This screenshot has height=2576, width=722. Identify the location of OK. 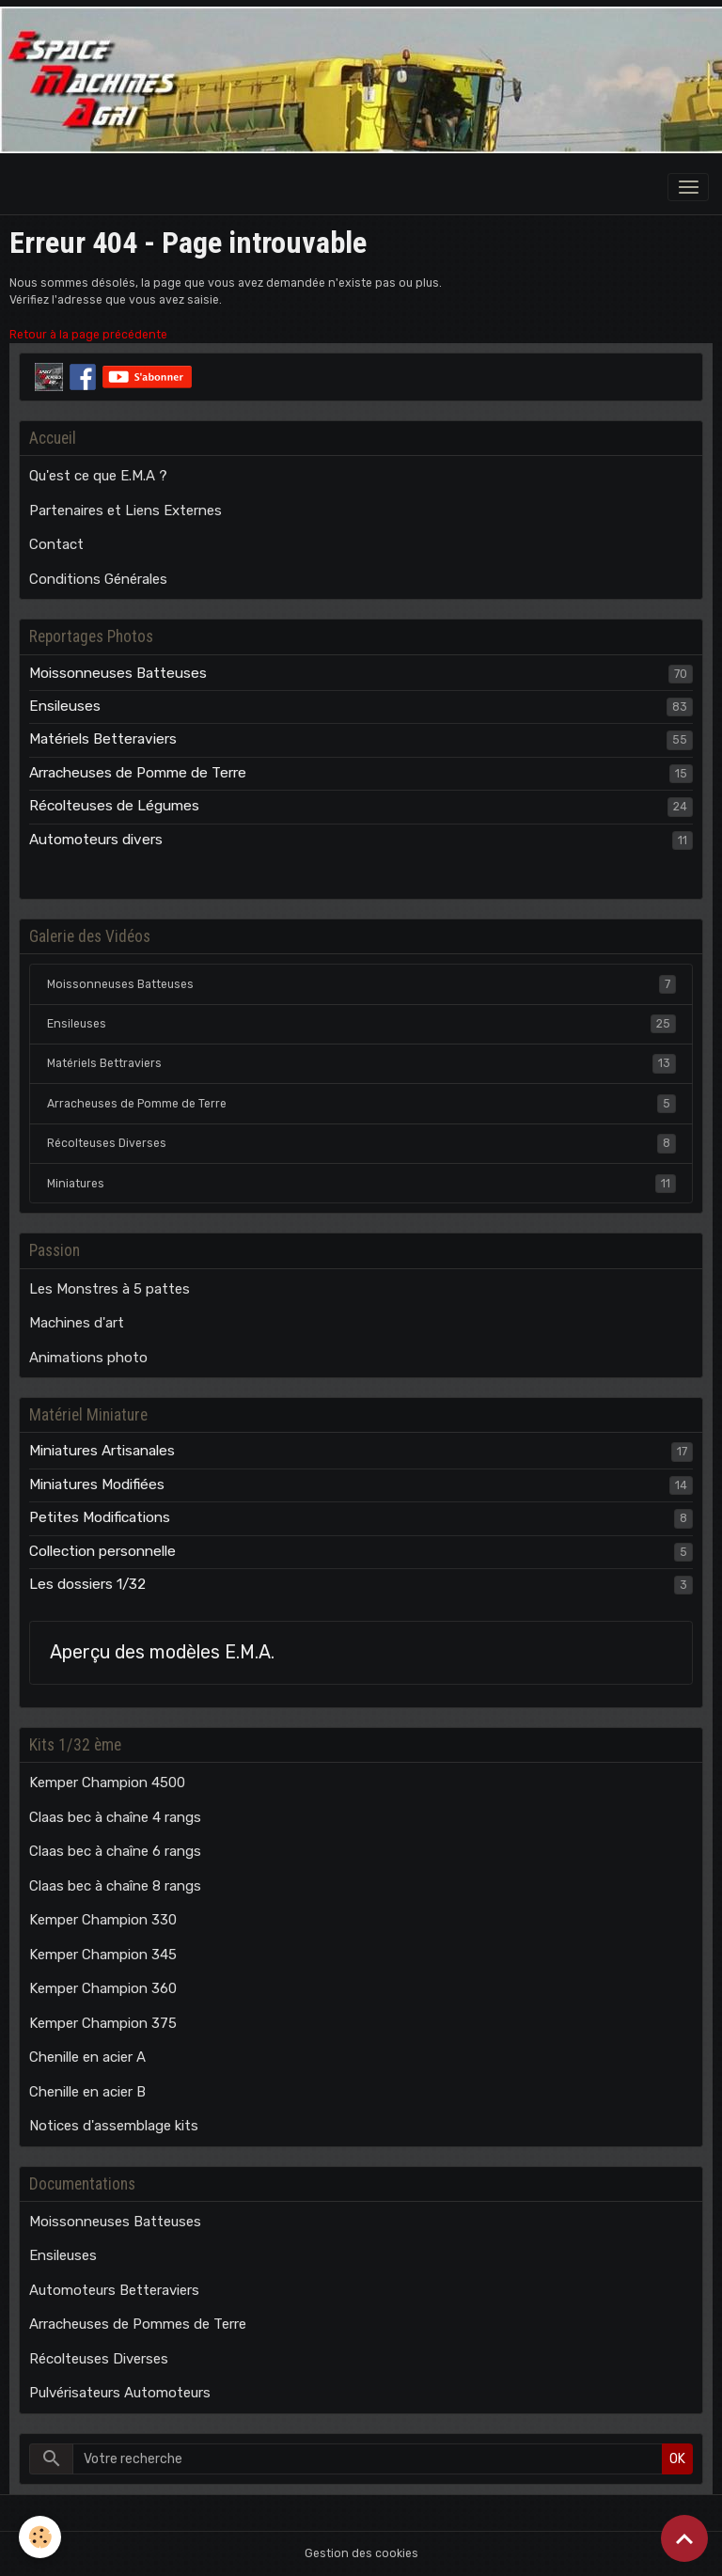
(677, 2459).